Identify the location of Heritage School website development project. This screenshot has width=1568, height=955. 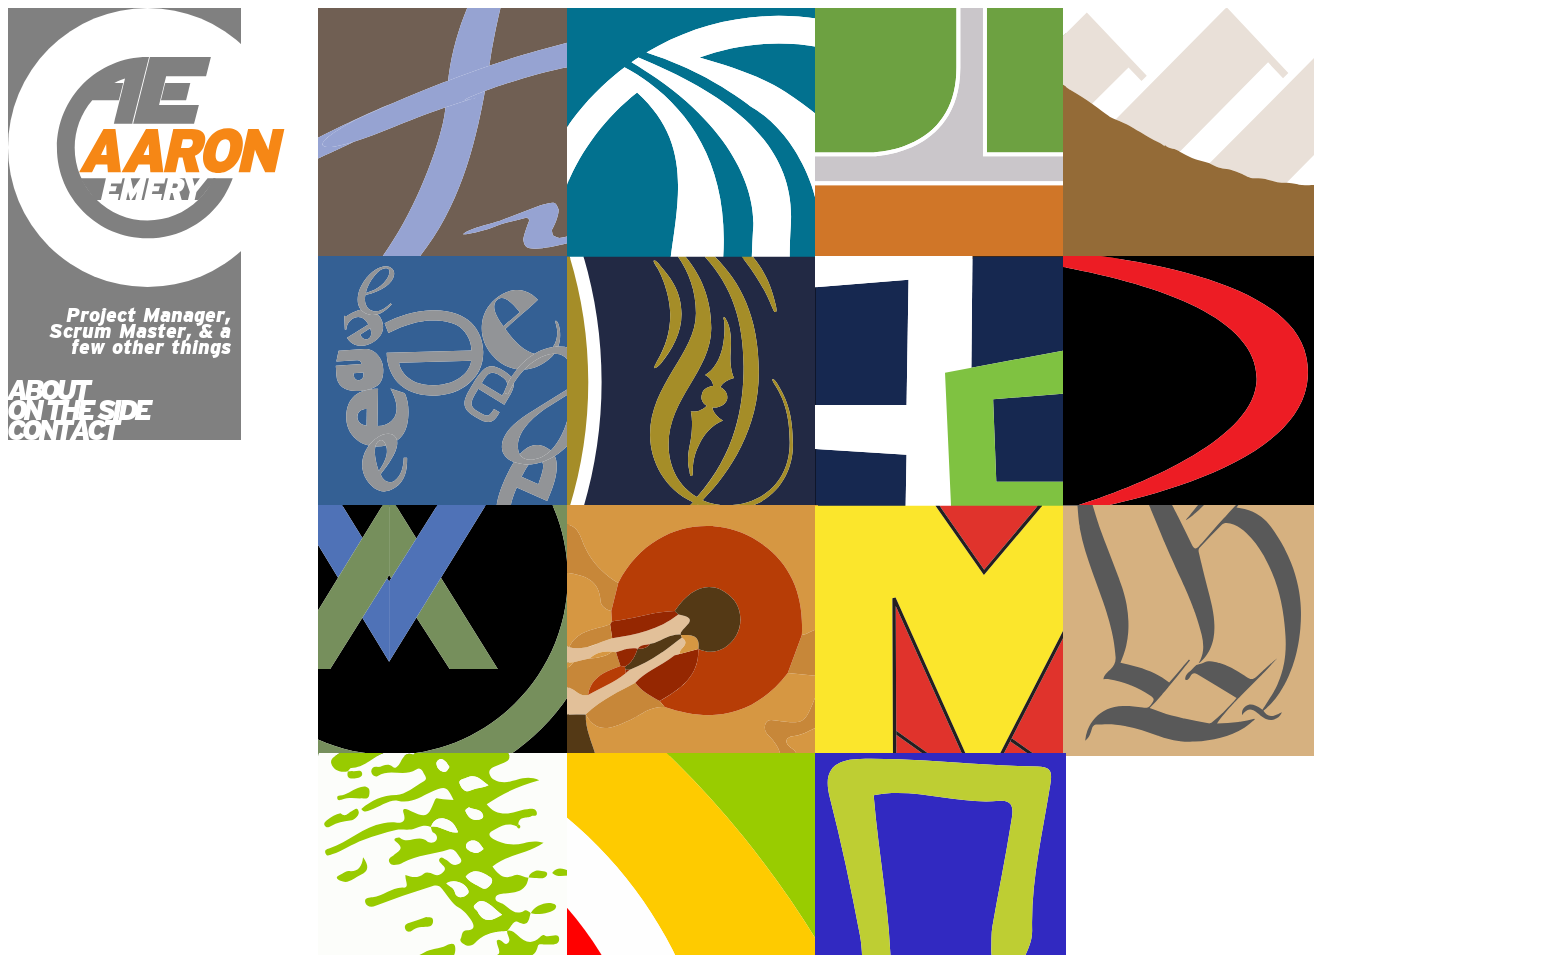
(1188, 133).